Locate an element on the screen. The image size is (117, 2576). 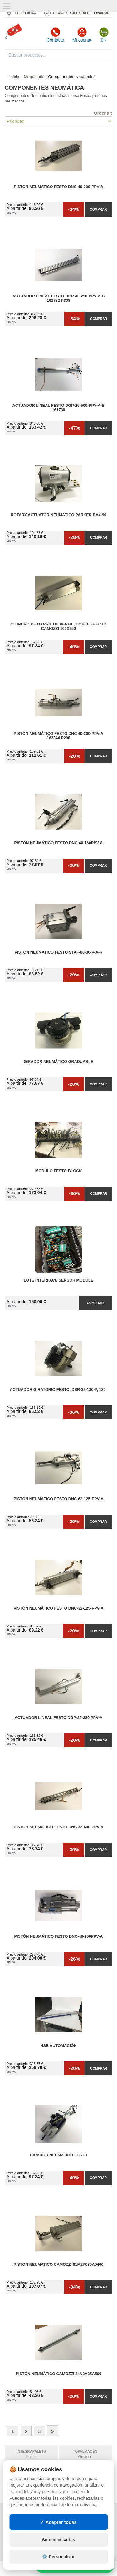
Actuador Lineal FESTO DGP-40-290-PPV-A-B 161782 P308 is located at coordinates (58, 298).